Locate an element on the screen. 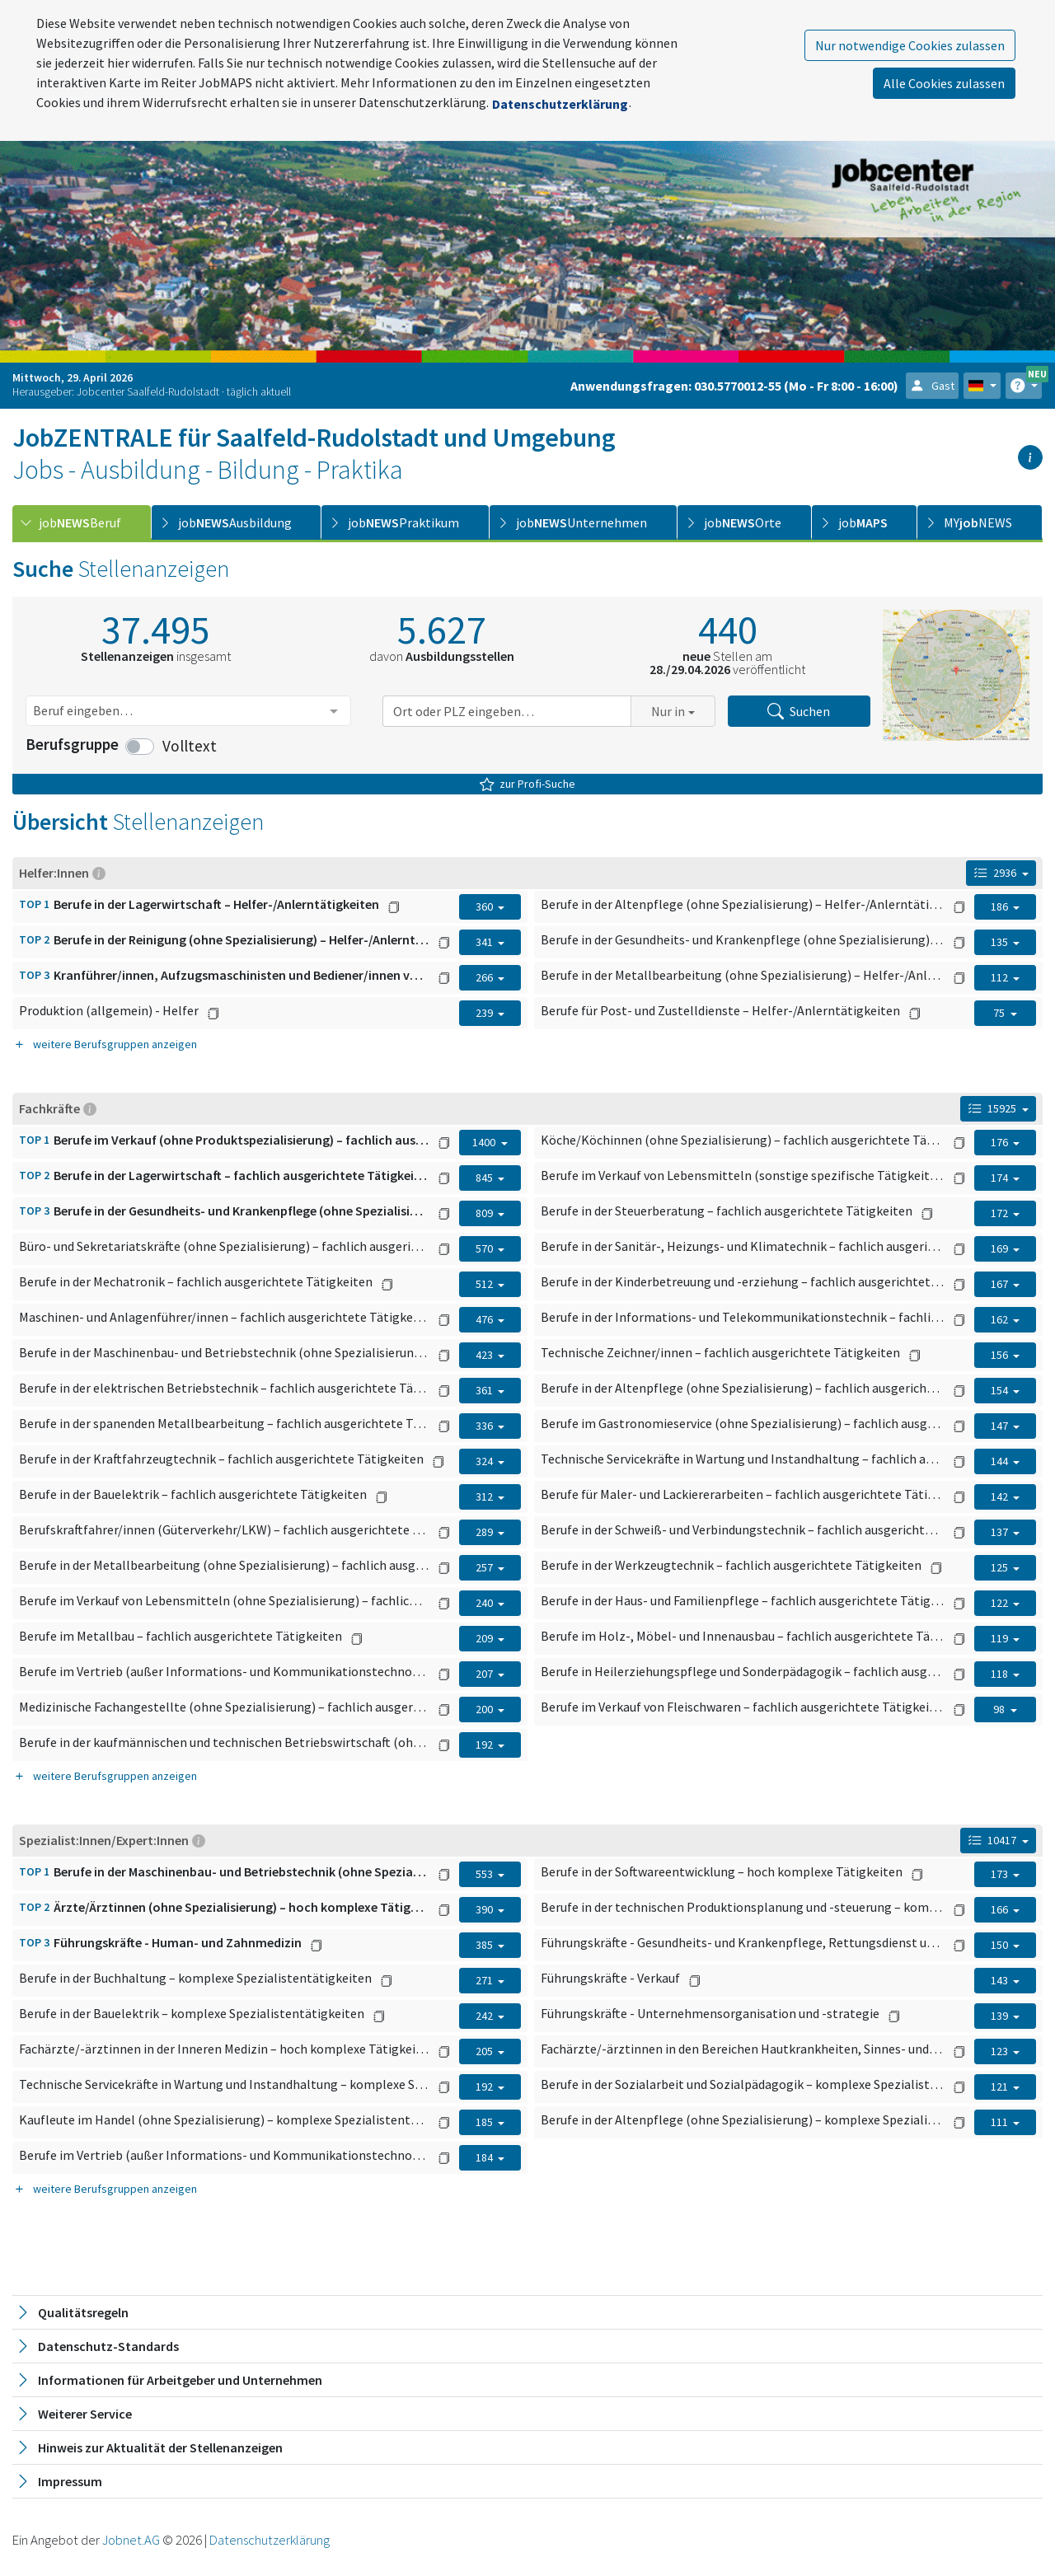 The width and height of the screenshot is (1055, 2576). 845 is located at coordinates (485, 1177).